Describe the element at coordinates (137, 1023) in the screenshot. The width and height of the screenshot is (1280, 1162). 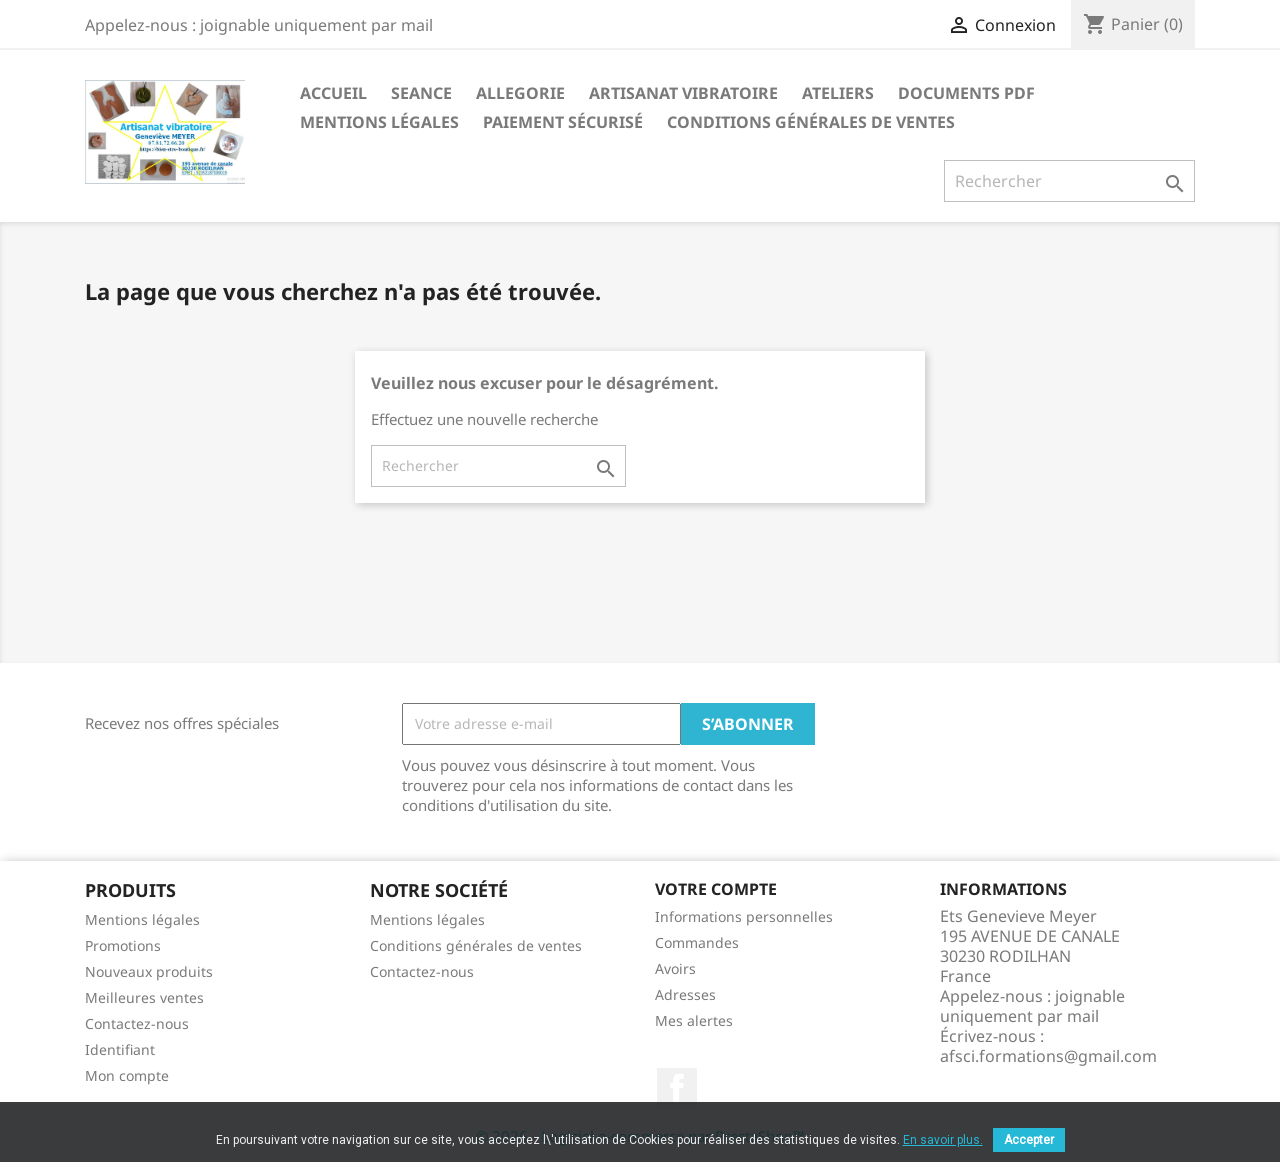
I see `Contactez-nous` at that location.